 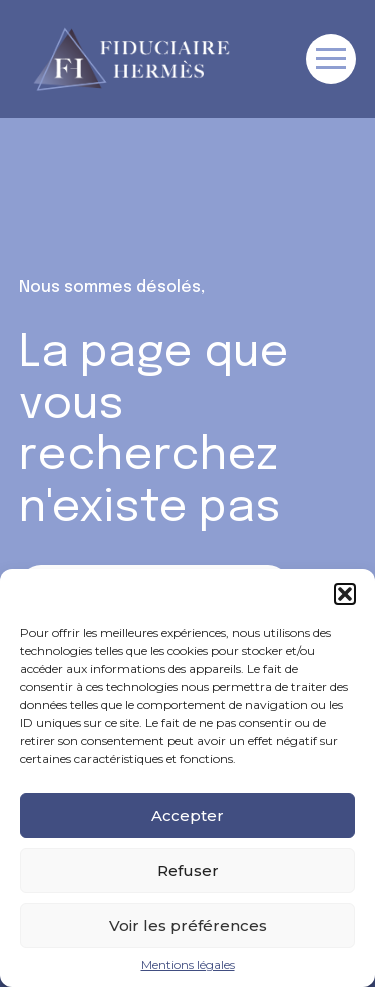 I want to click on [button], so click(x=345, y=594).